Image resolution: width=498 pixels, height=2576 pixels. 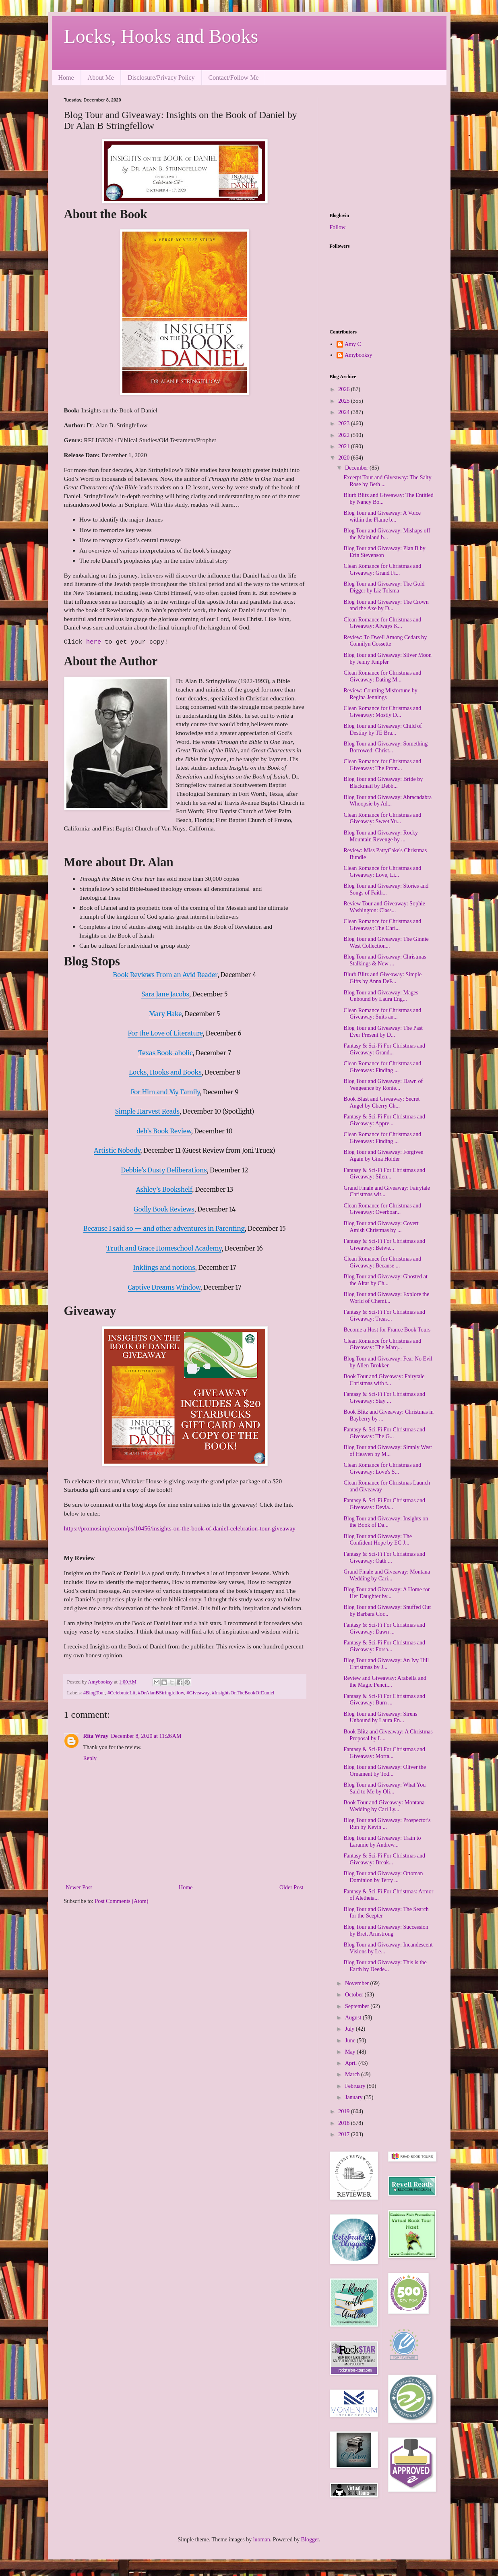 I want to click on Clean Romance for Christmas and Giveaway: Finding ..., so click(x=382, y=1066).